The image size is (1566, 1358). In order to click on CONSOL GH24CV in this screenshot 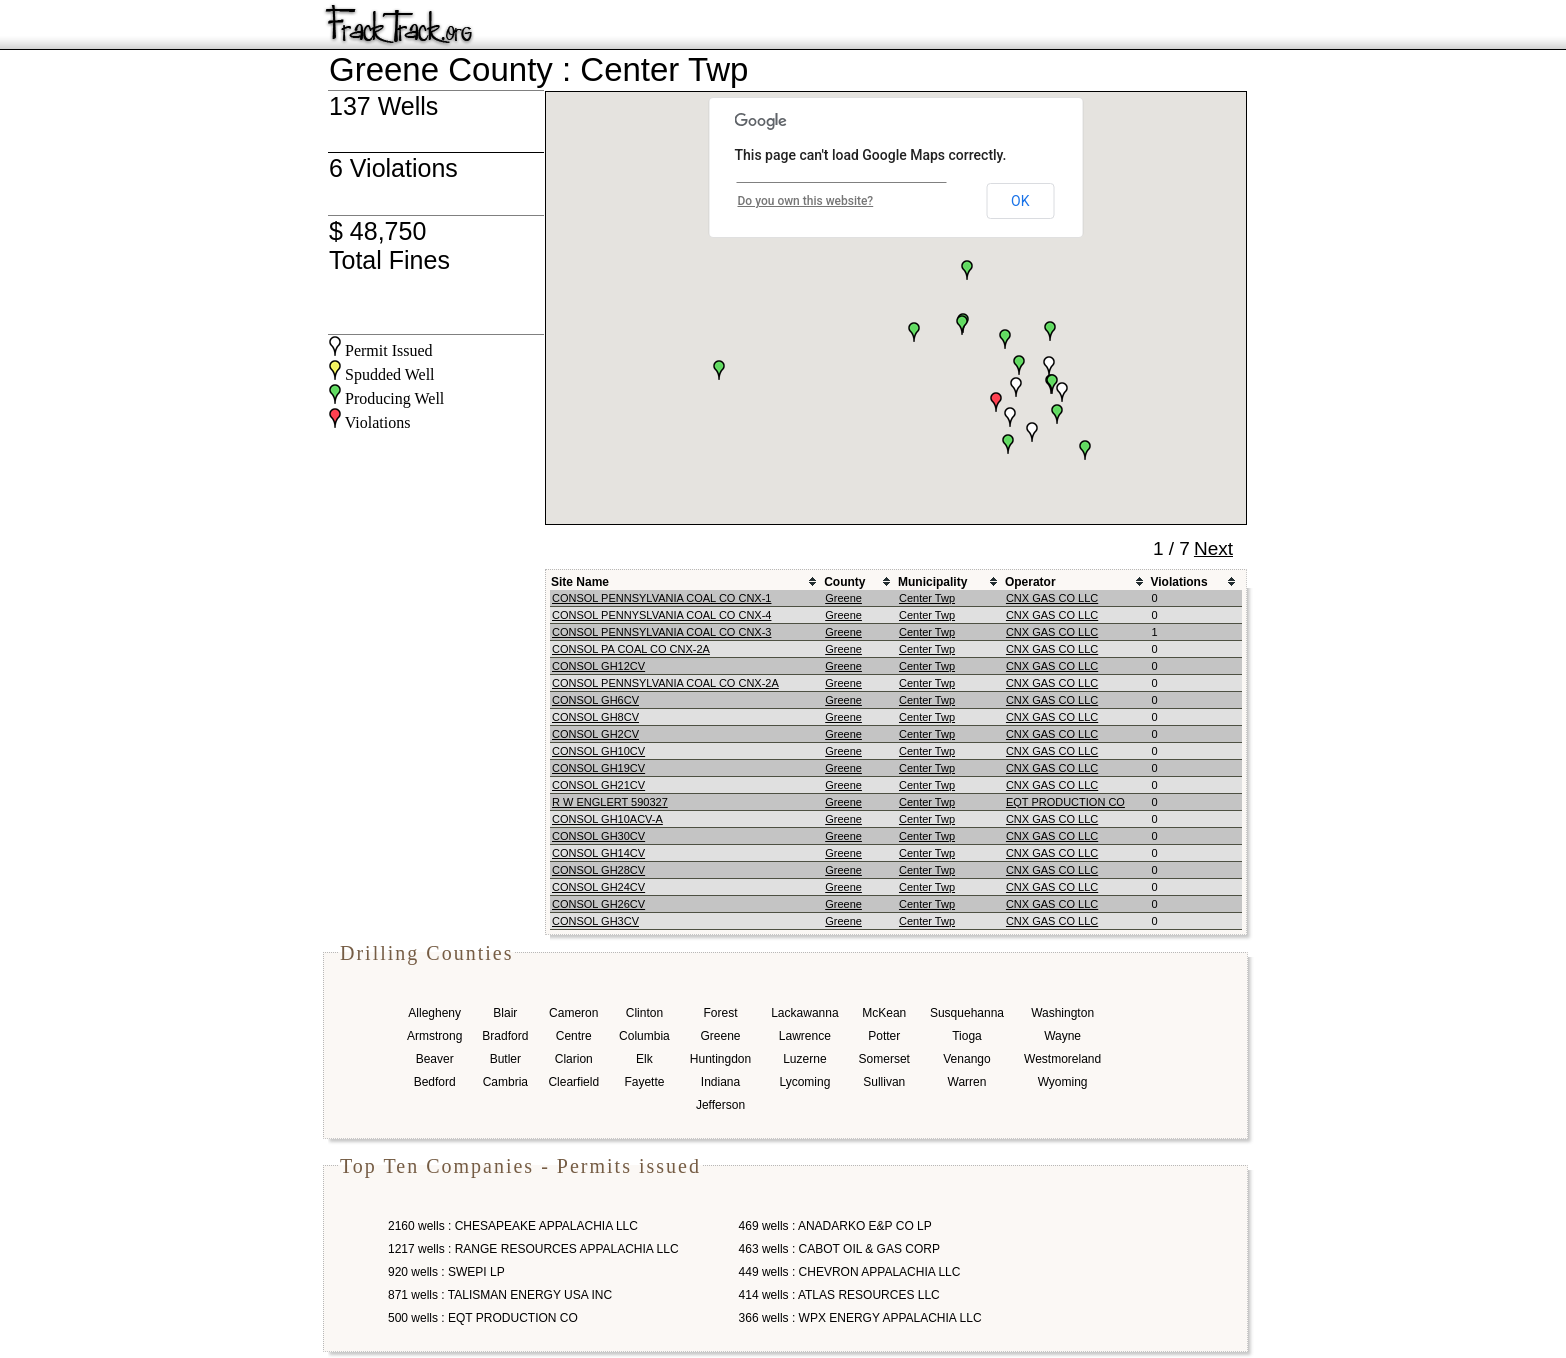, I will do `click(598, 887)`.